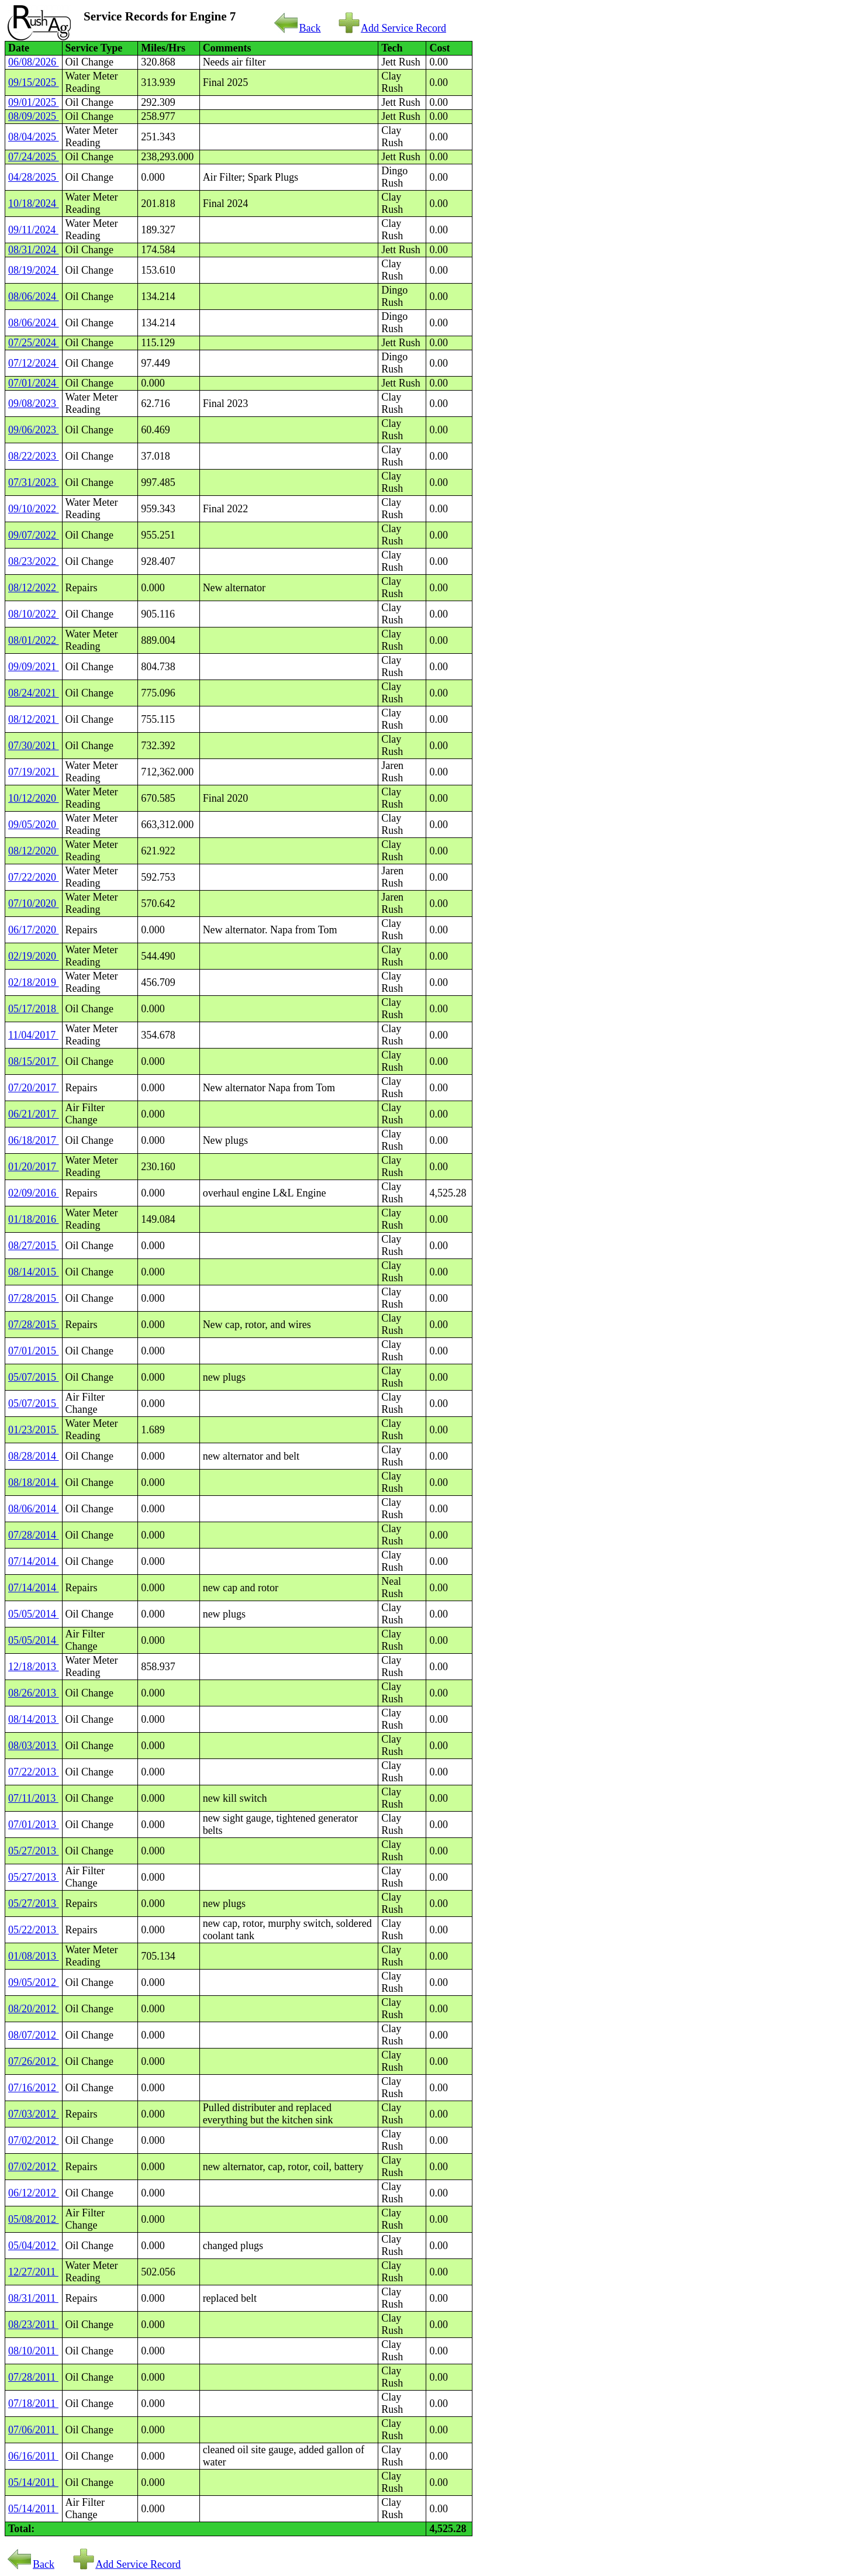  I want to click on 02/19/2020, so click(33, 956).